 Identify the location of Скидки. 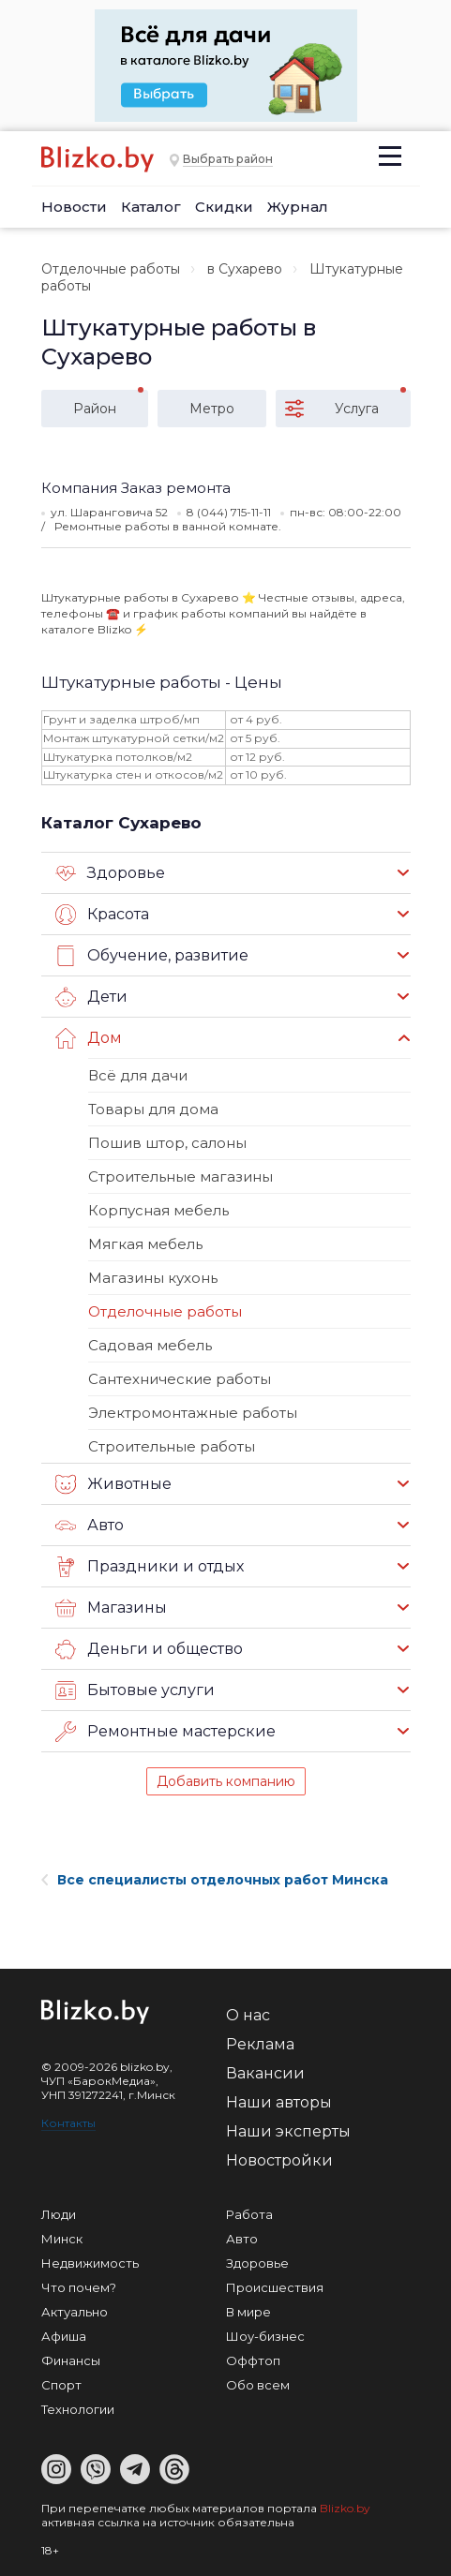
(224, 207).